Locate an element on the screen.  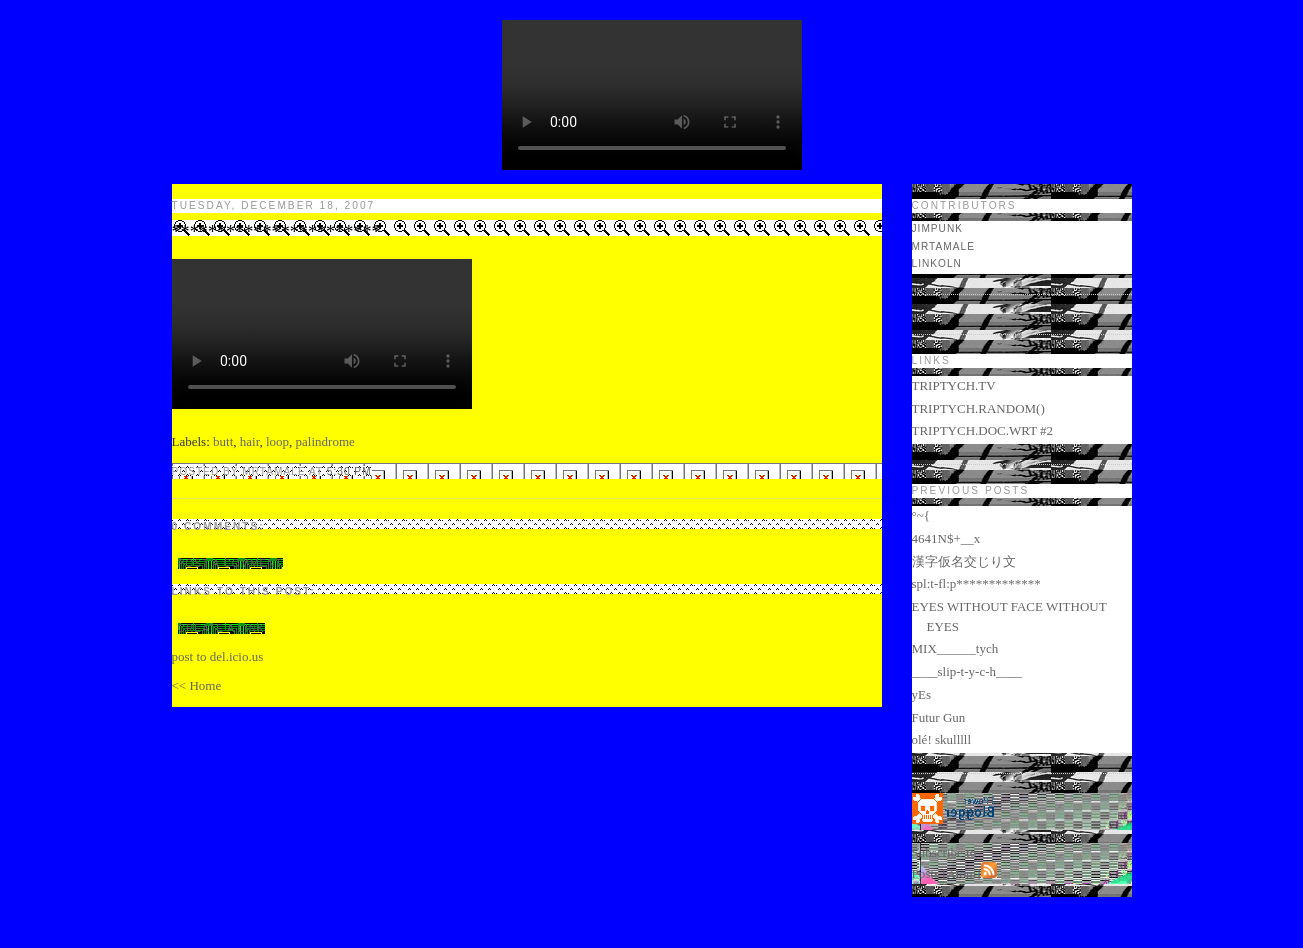
olé! skulllll is located at coordinates (942, 739).